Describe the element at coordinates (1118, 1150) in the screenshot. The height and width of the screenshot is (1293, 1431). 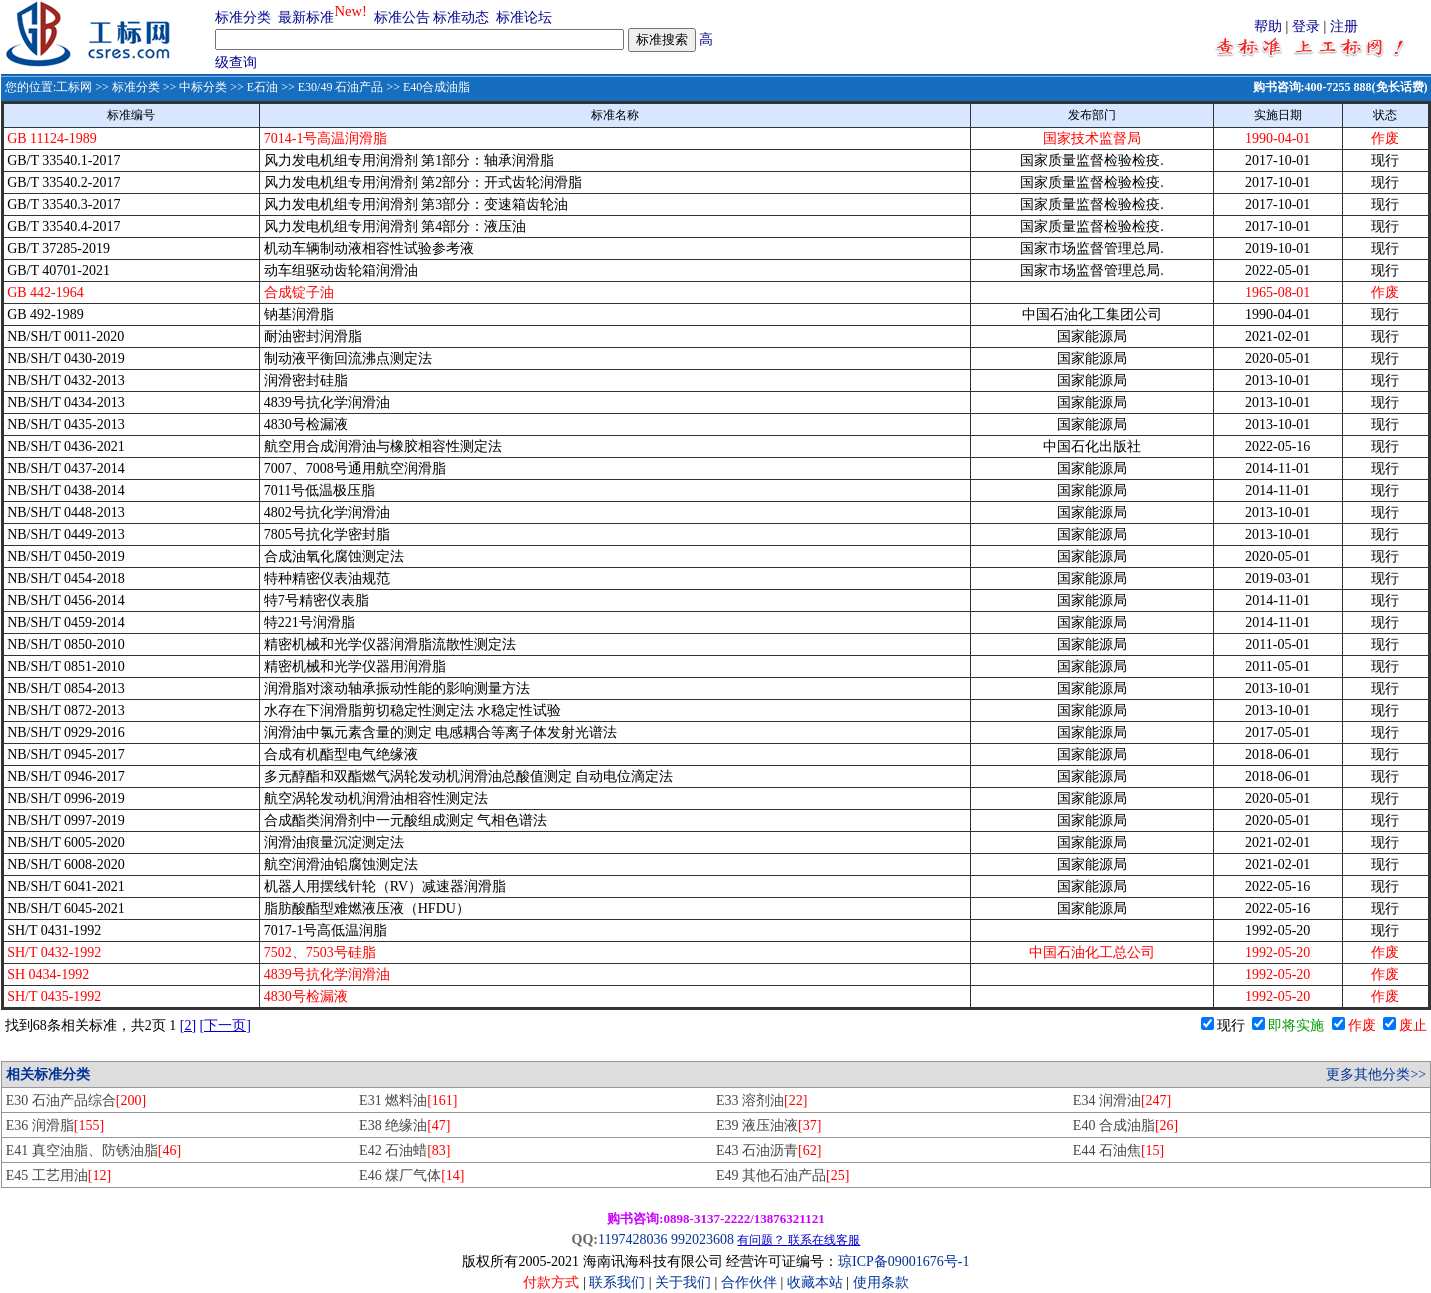
I see `E44 石油焦` at that location.